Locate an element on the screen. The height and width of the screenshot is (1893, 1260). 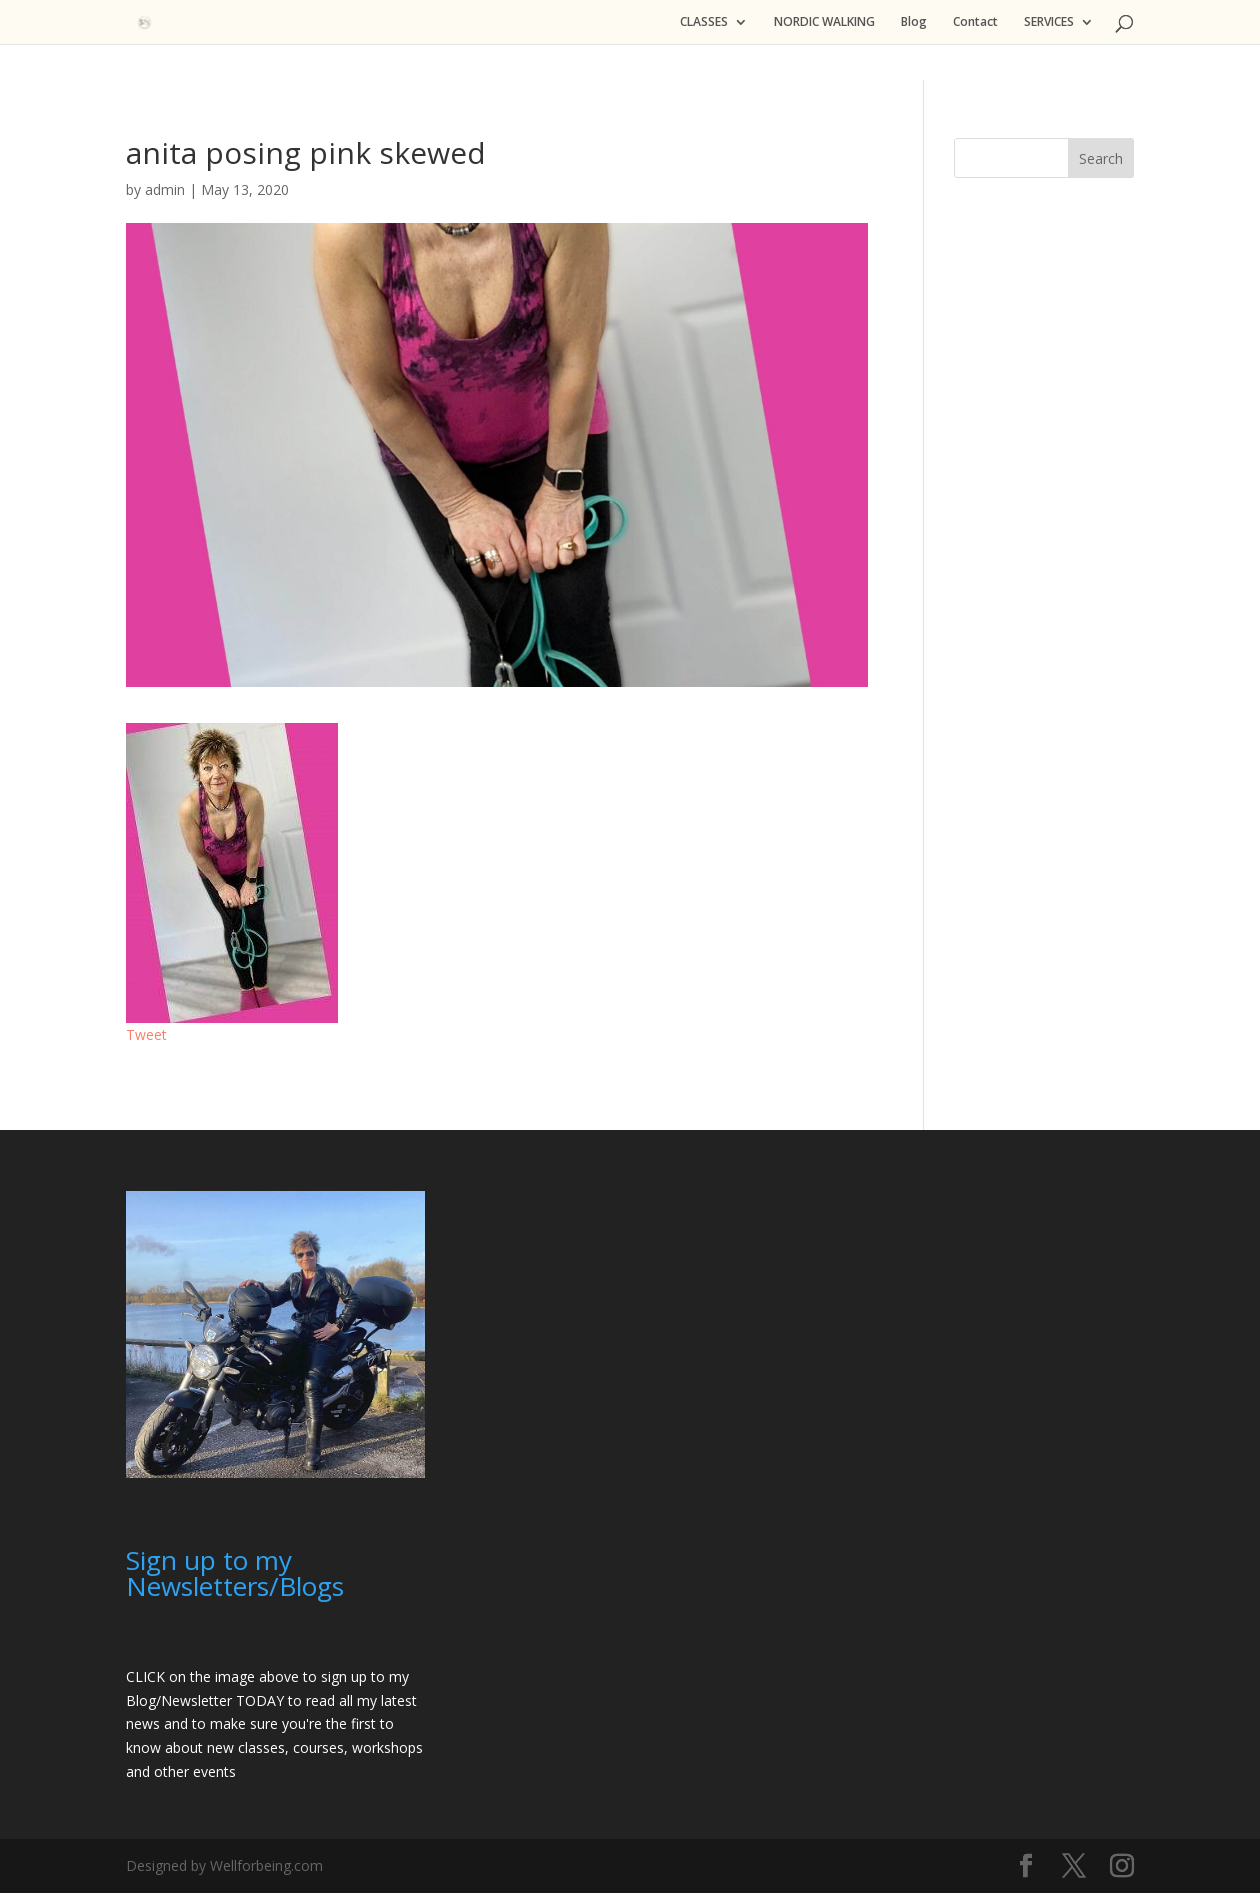
CLASSES is located at coordinates (704, 22).